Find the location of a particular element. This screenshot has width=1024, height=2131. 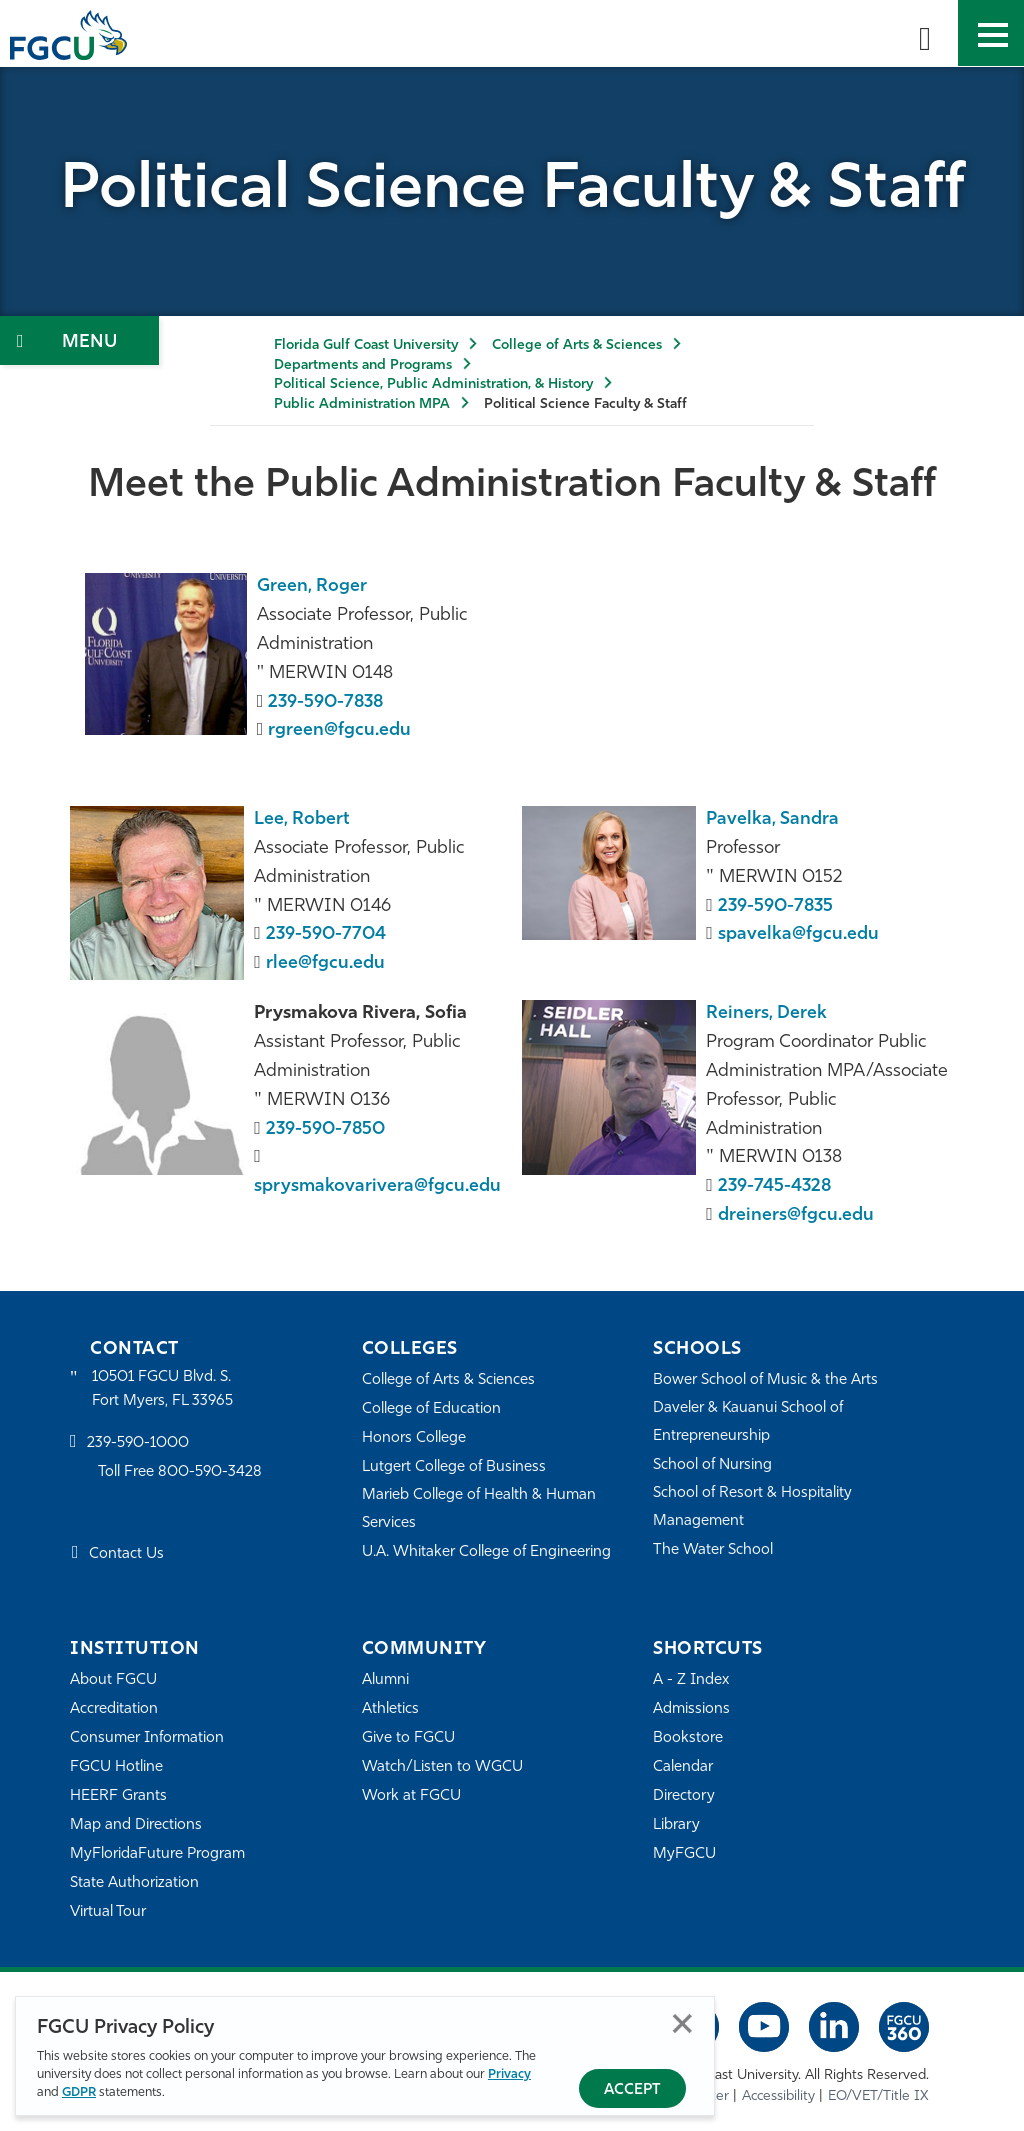

Admissions is located at coordinates (691, 1708).